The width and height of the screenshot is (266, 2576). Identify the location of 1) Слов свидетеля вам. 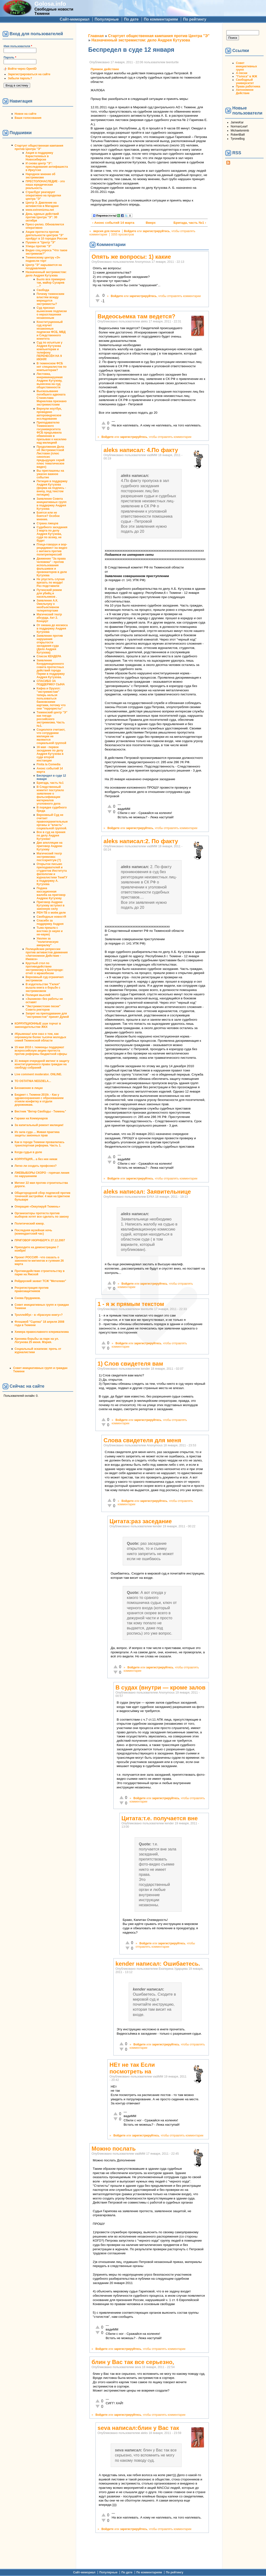
(130, 1363).